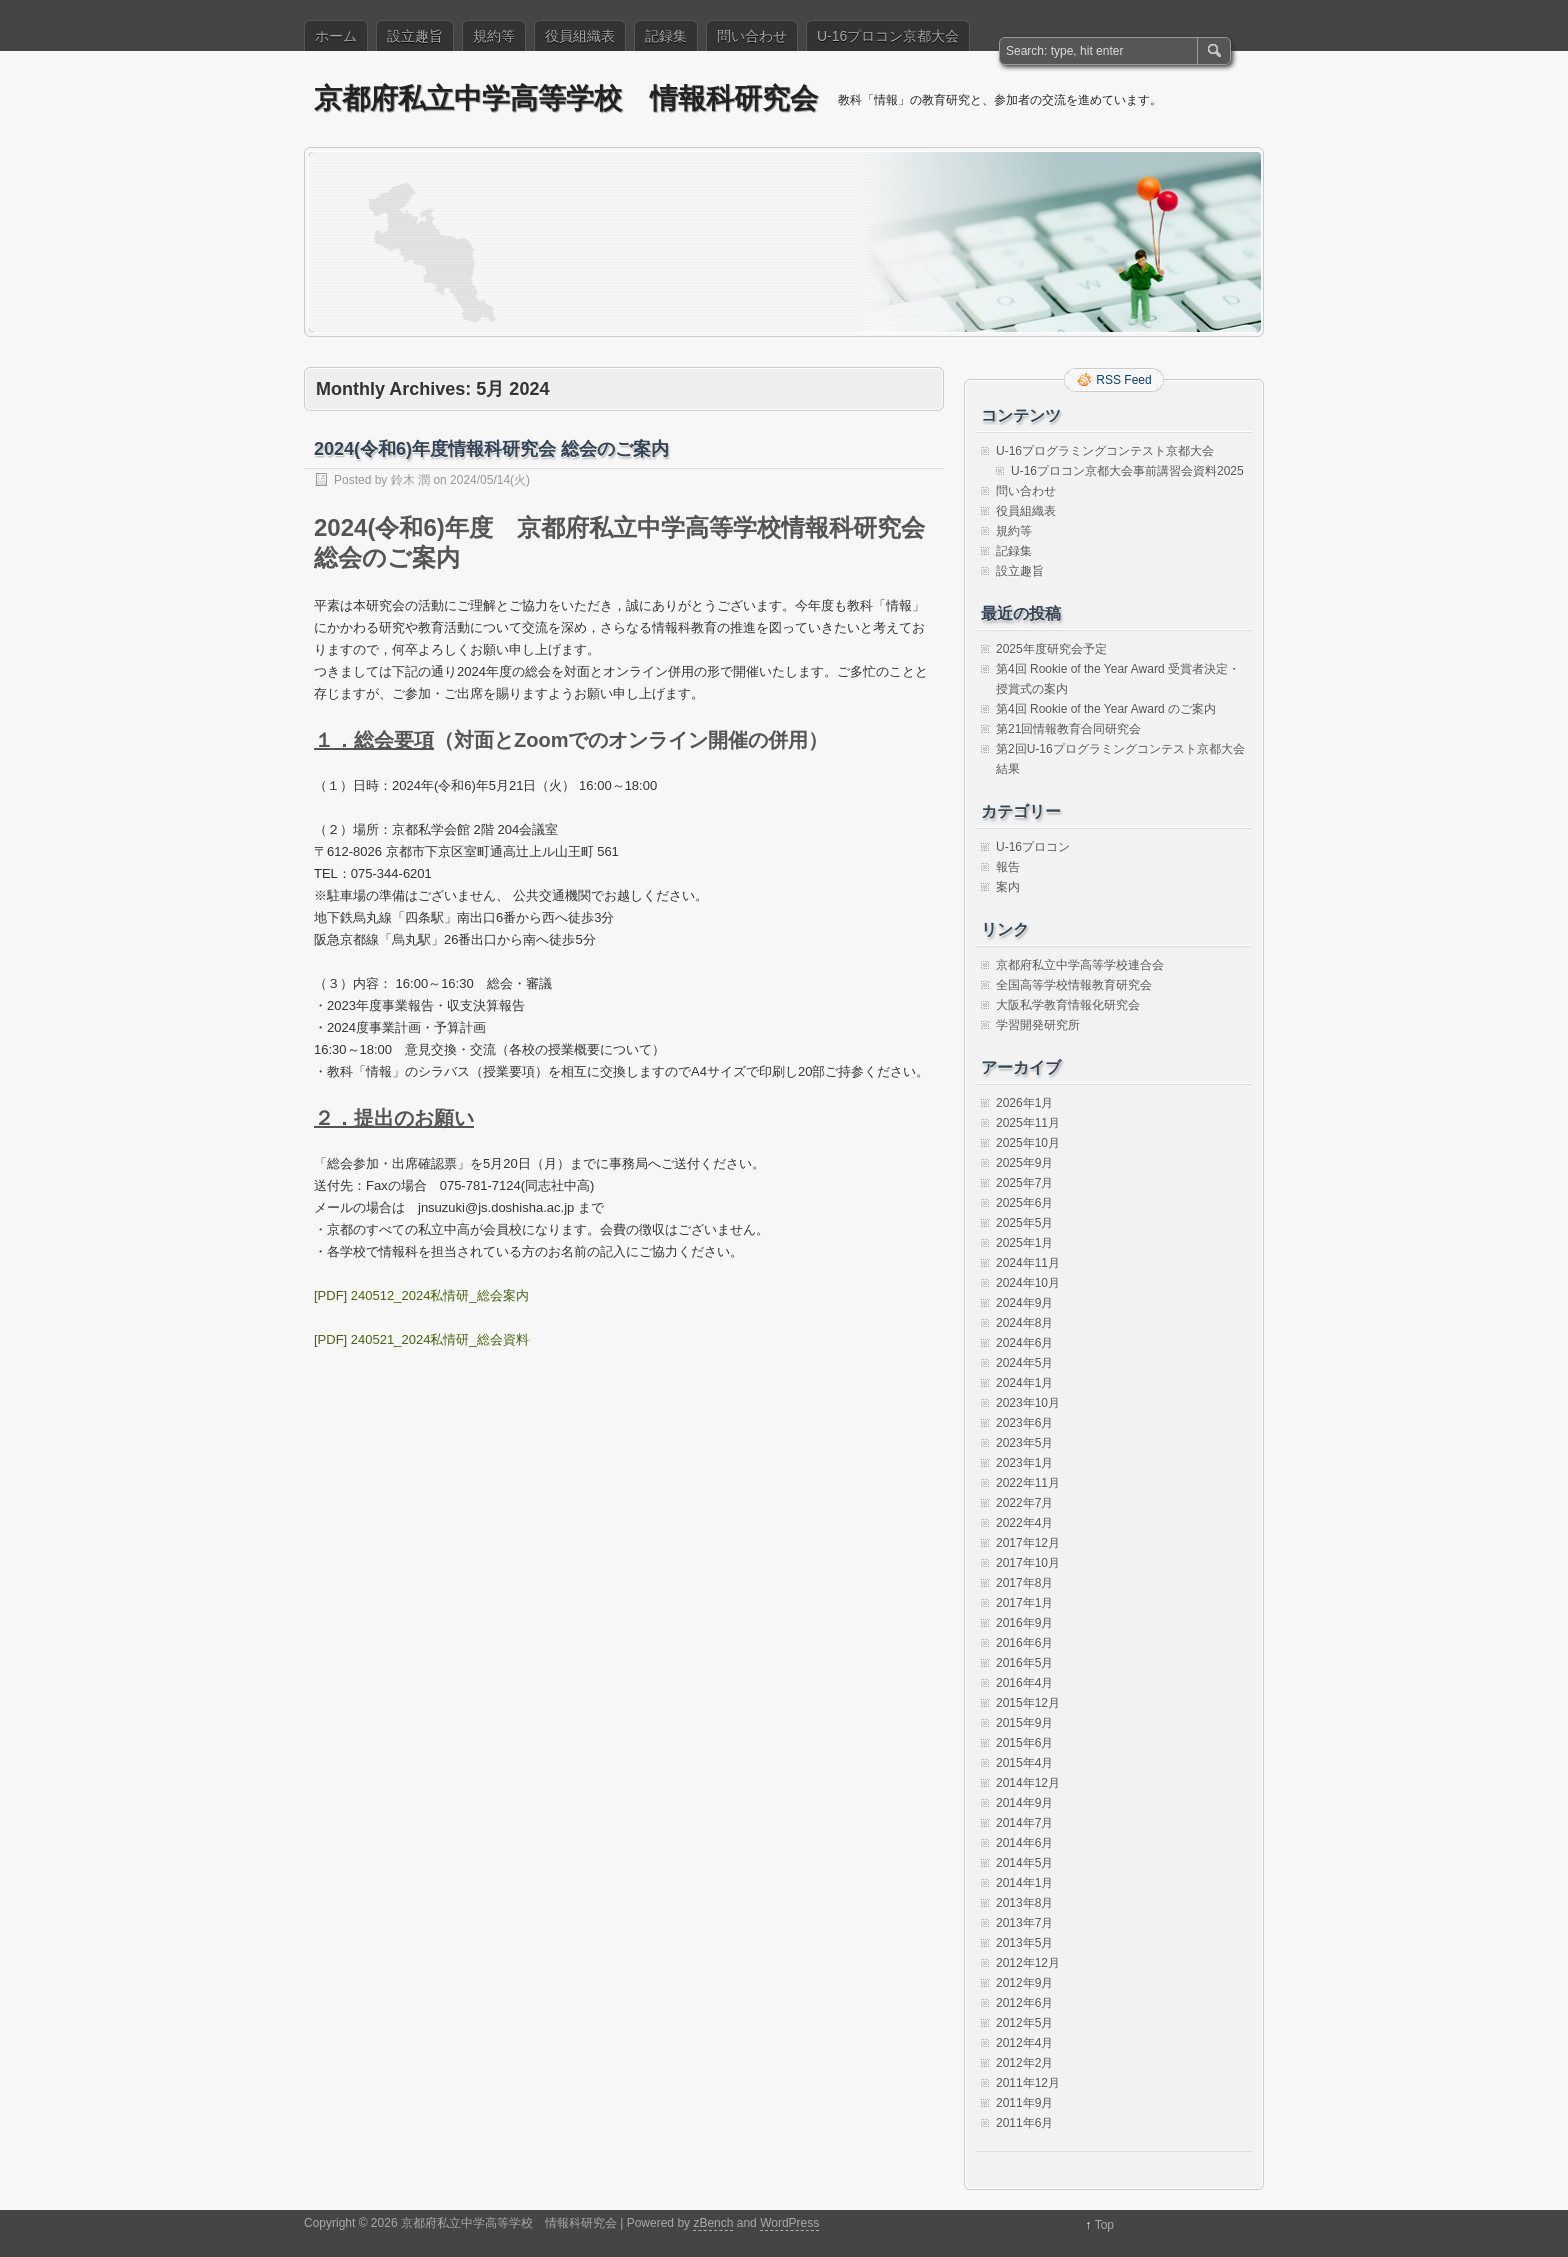 Image resolution: width=1568 pixels, height=2257 pixels. I want to click on 2024年8月, so click(1024, 1323).